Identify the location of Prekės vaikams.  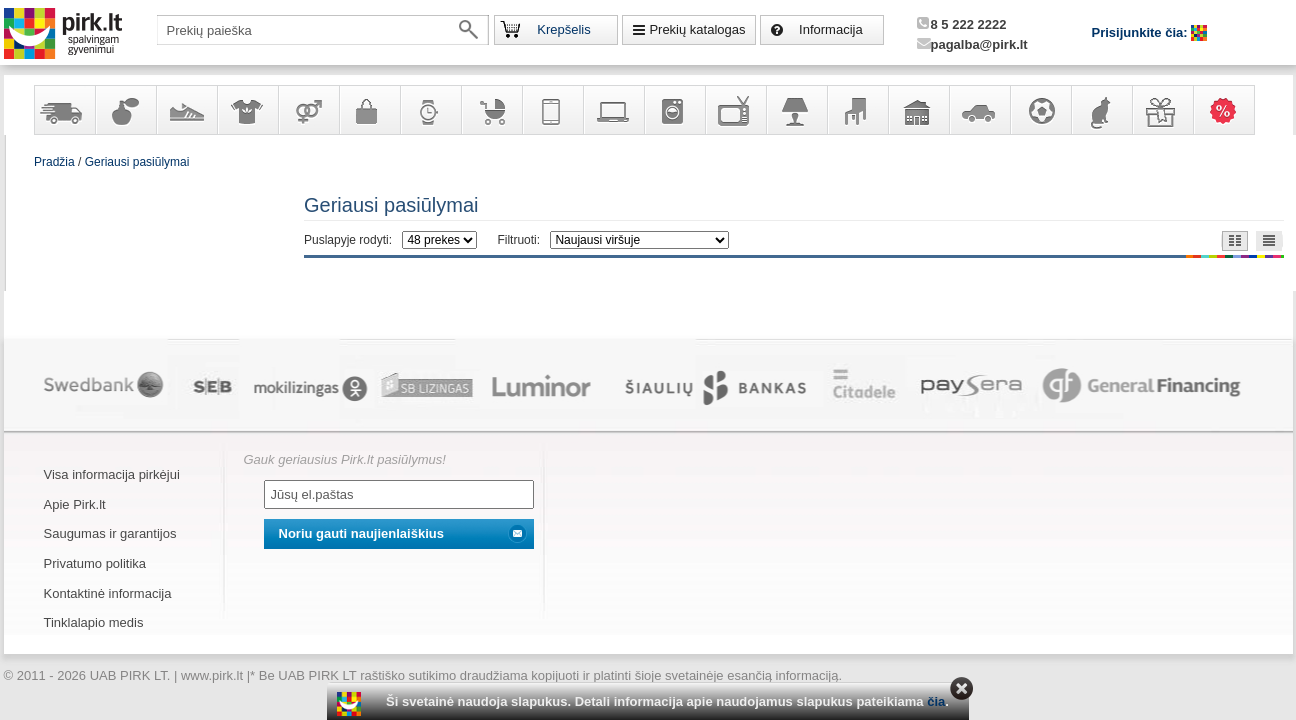
(491, 110).